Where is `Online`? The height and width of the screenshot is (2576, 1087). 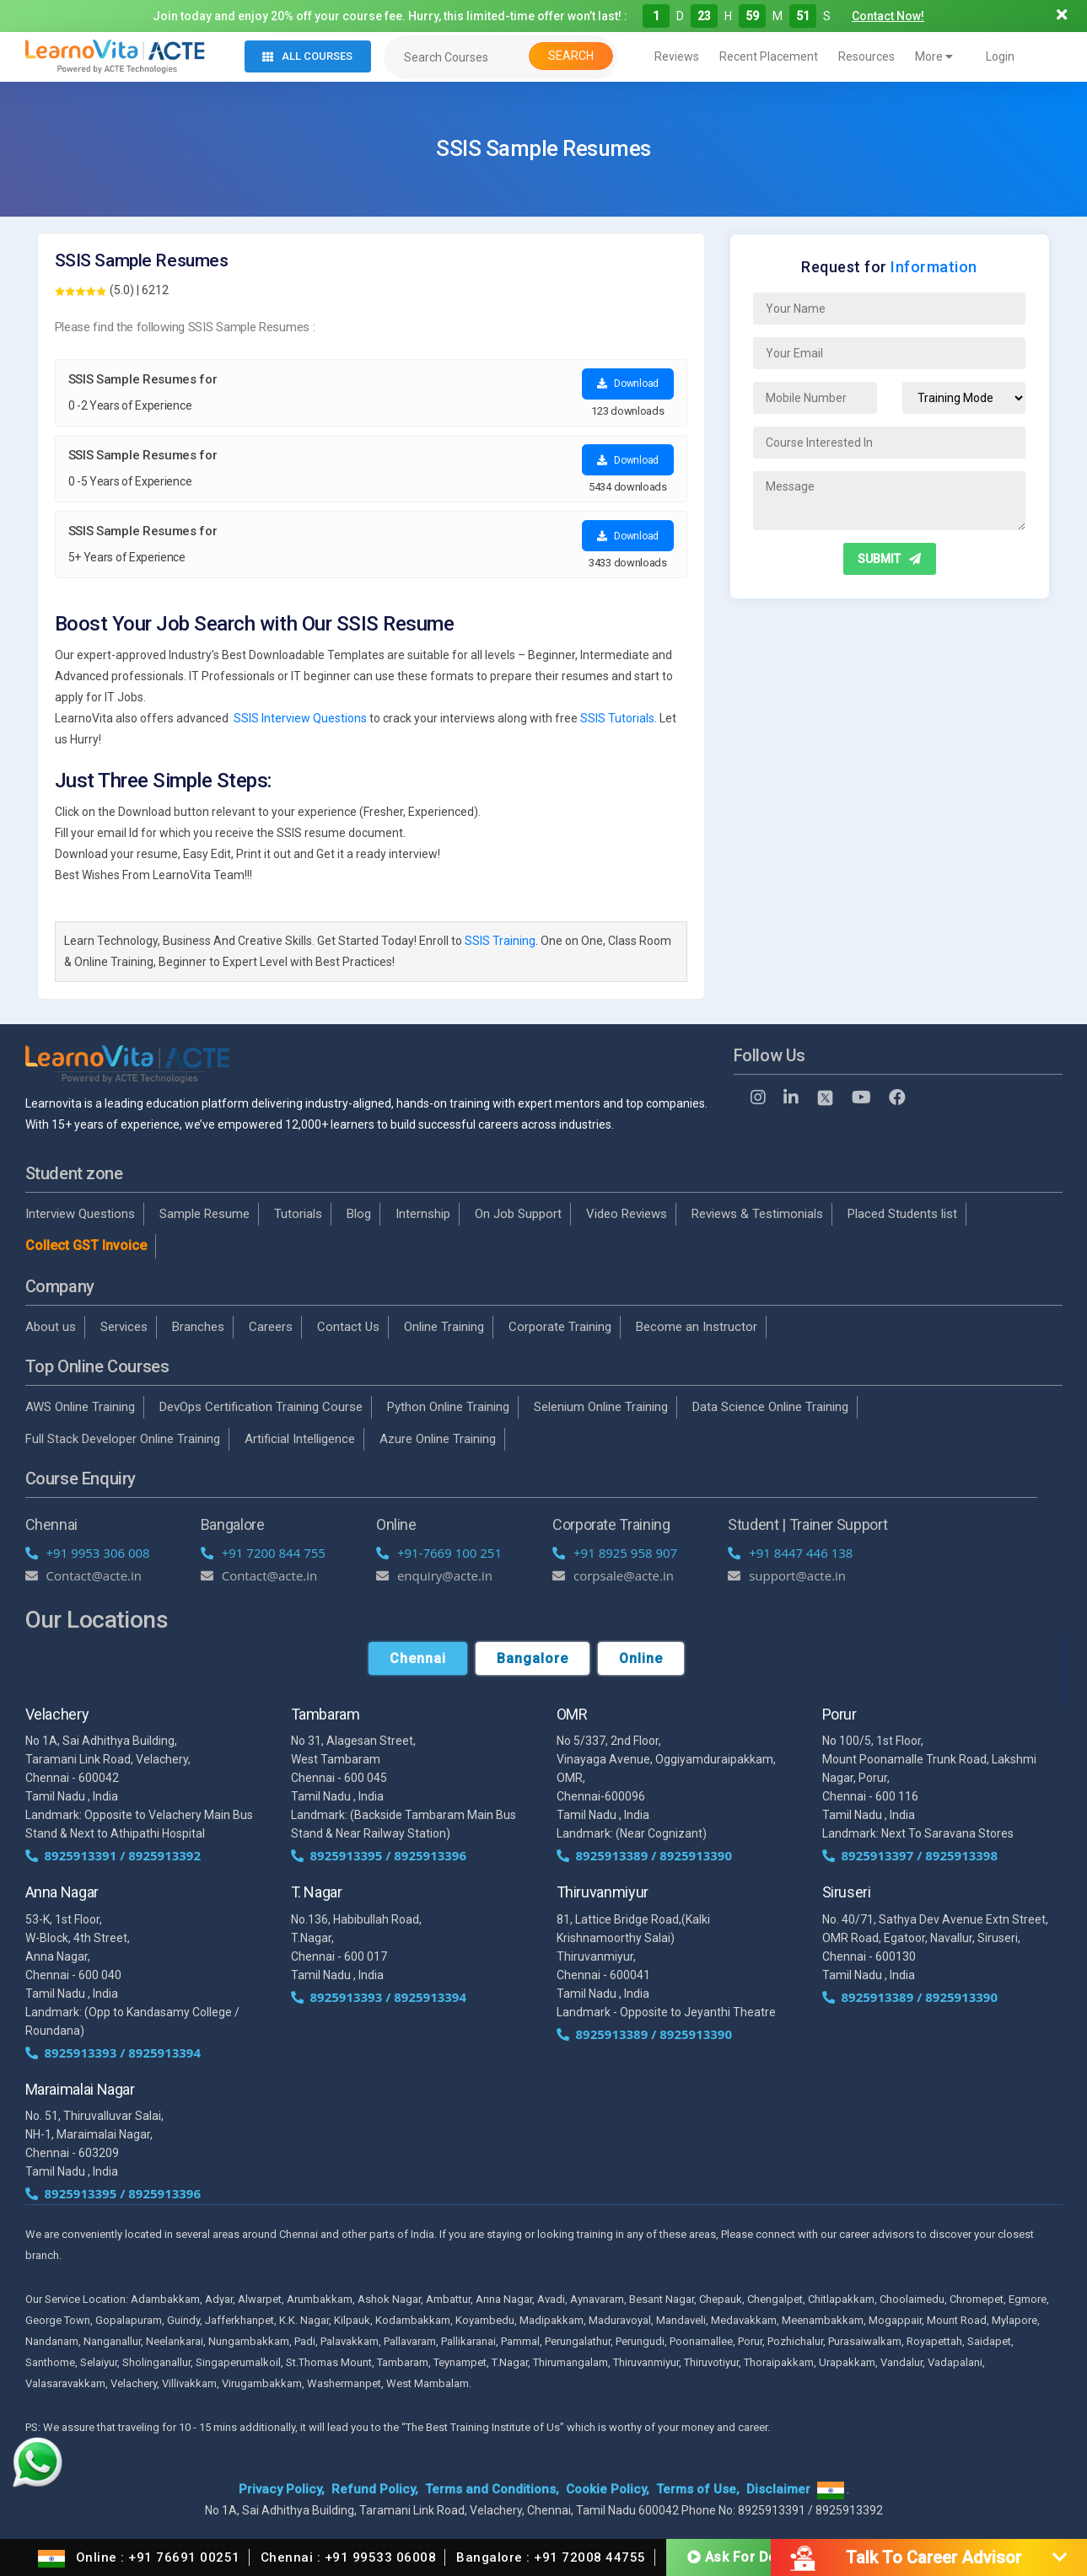 Online is located at coordinates (641, 1658).